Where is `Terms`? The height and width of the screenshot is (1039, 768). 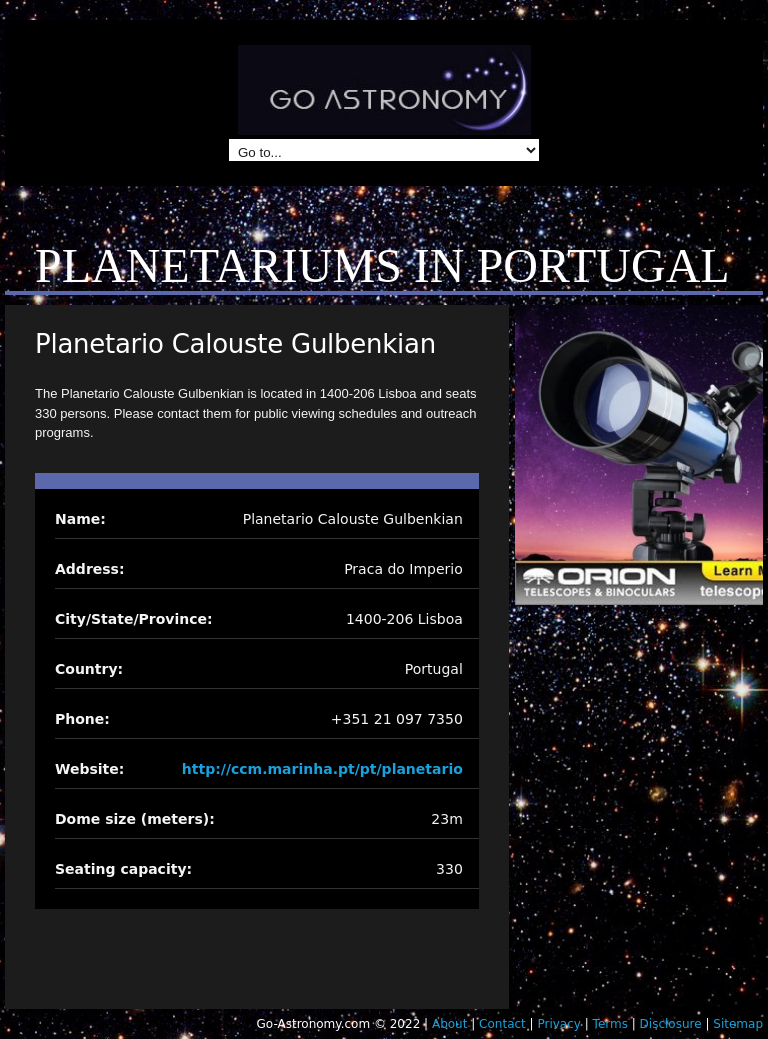
Terms is located at coordinates (610, 1024).